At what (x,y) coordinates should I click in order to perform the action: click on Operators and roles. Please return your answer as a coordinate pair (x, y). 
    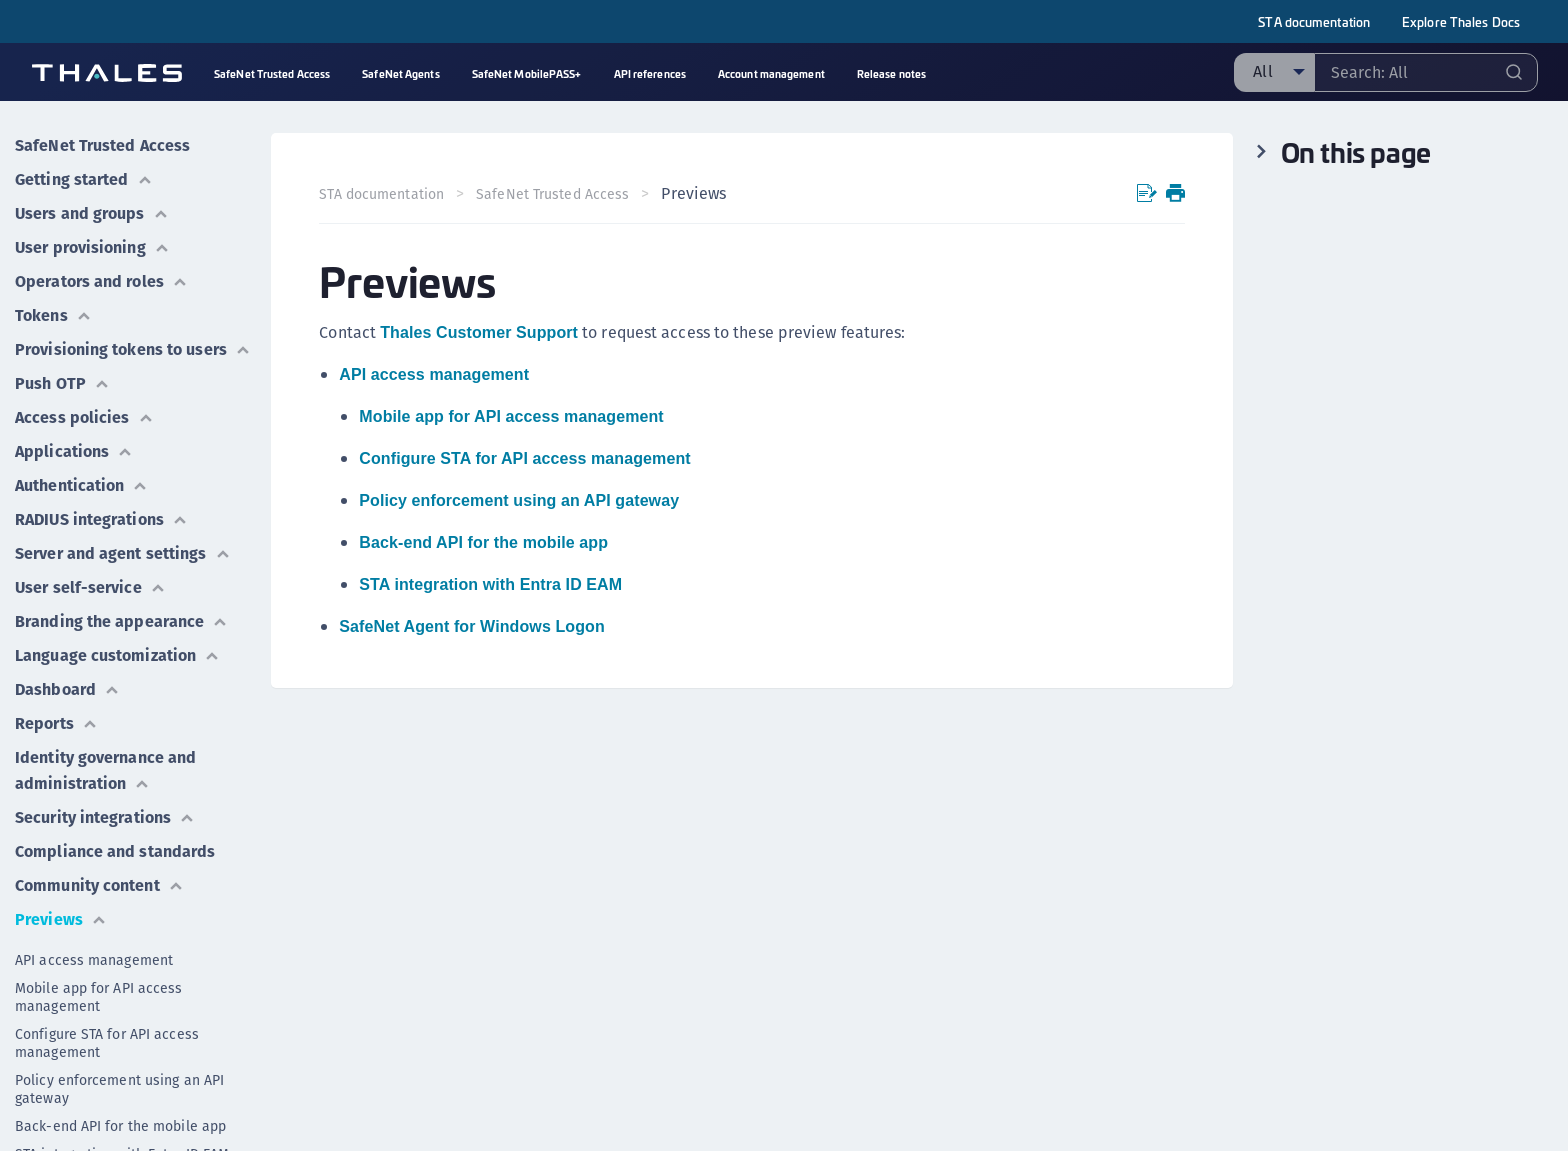
    Looking at the image, I should click on (101, 281).